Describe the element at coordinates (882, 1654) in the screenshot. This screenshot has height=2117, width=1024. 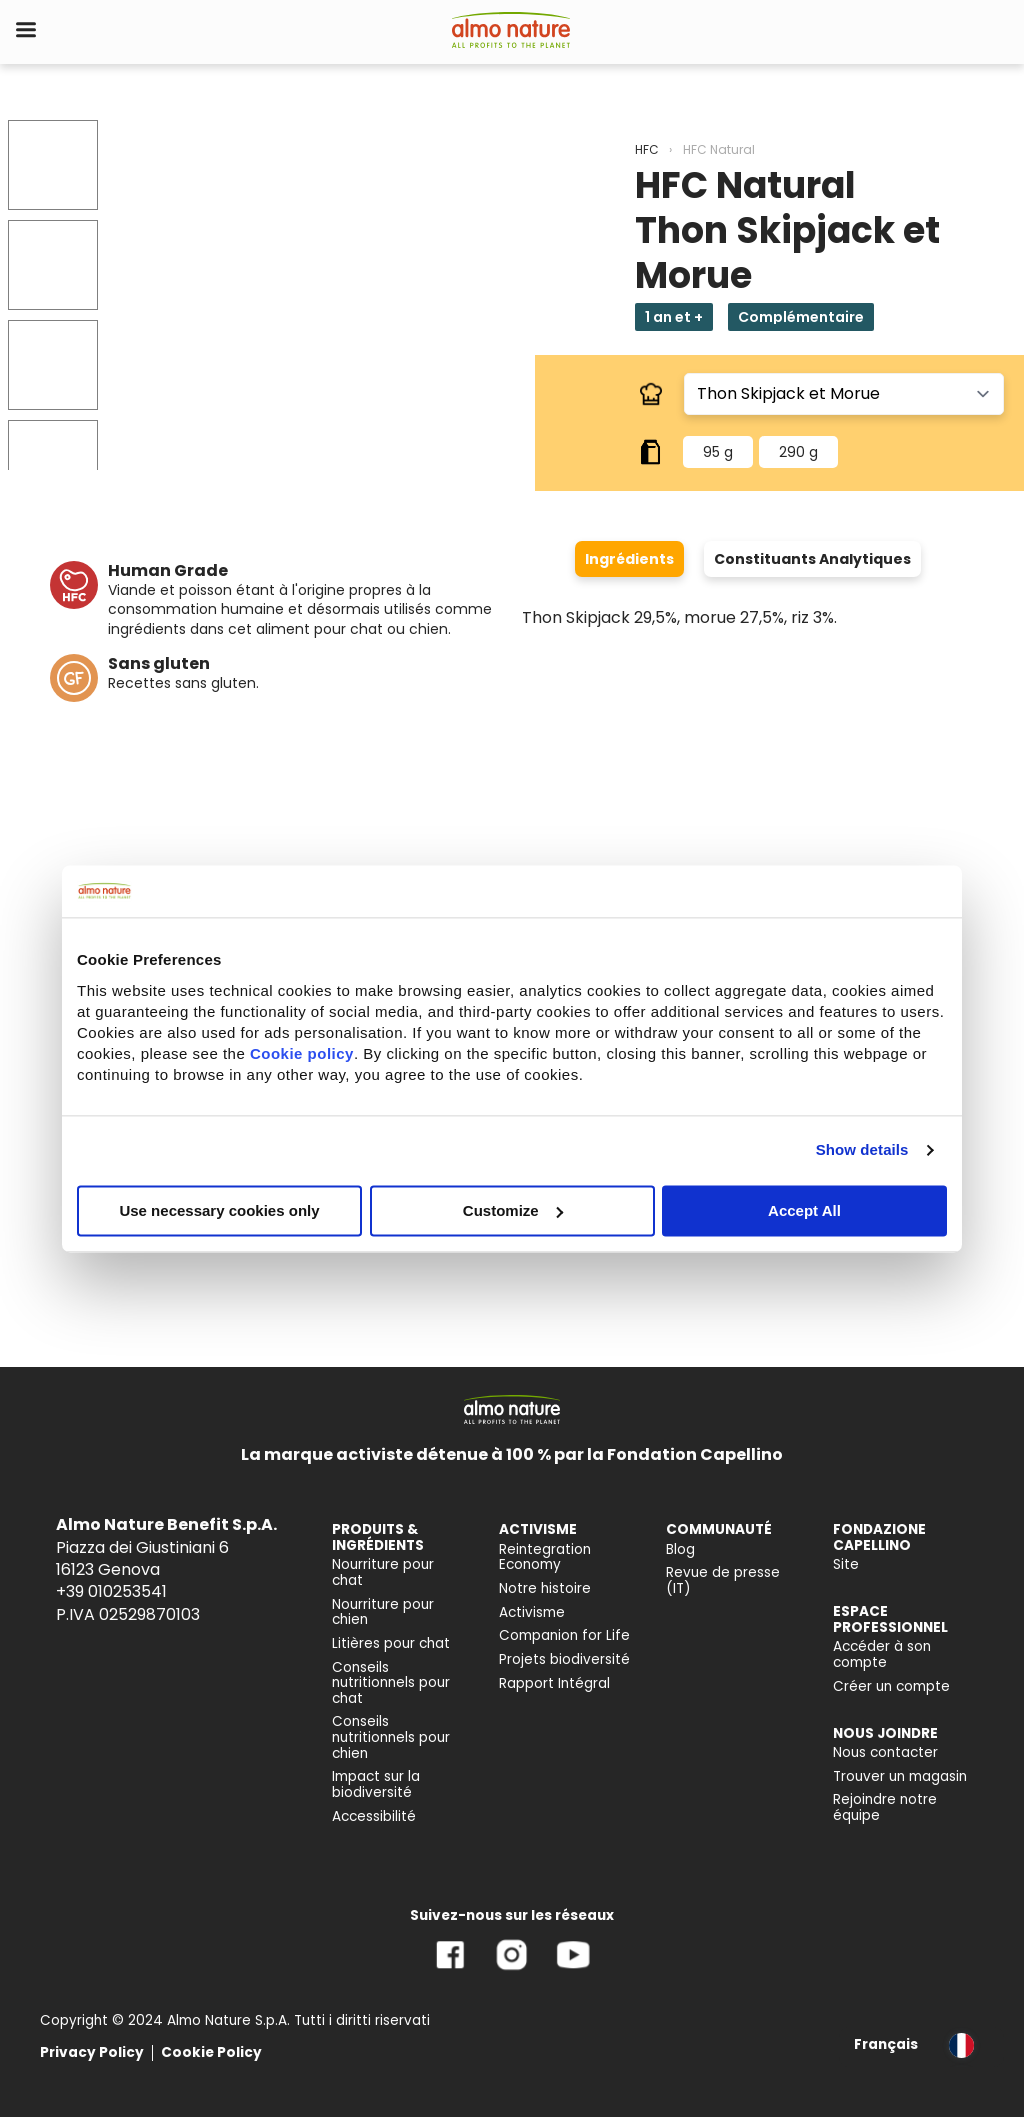
I see `Accéder à son compte [menuitem]` at that location.